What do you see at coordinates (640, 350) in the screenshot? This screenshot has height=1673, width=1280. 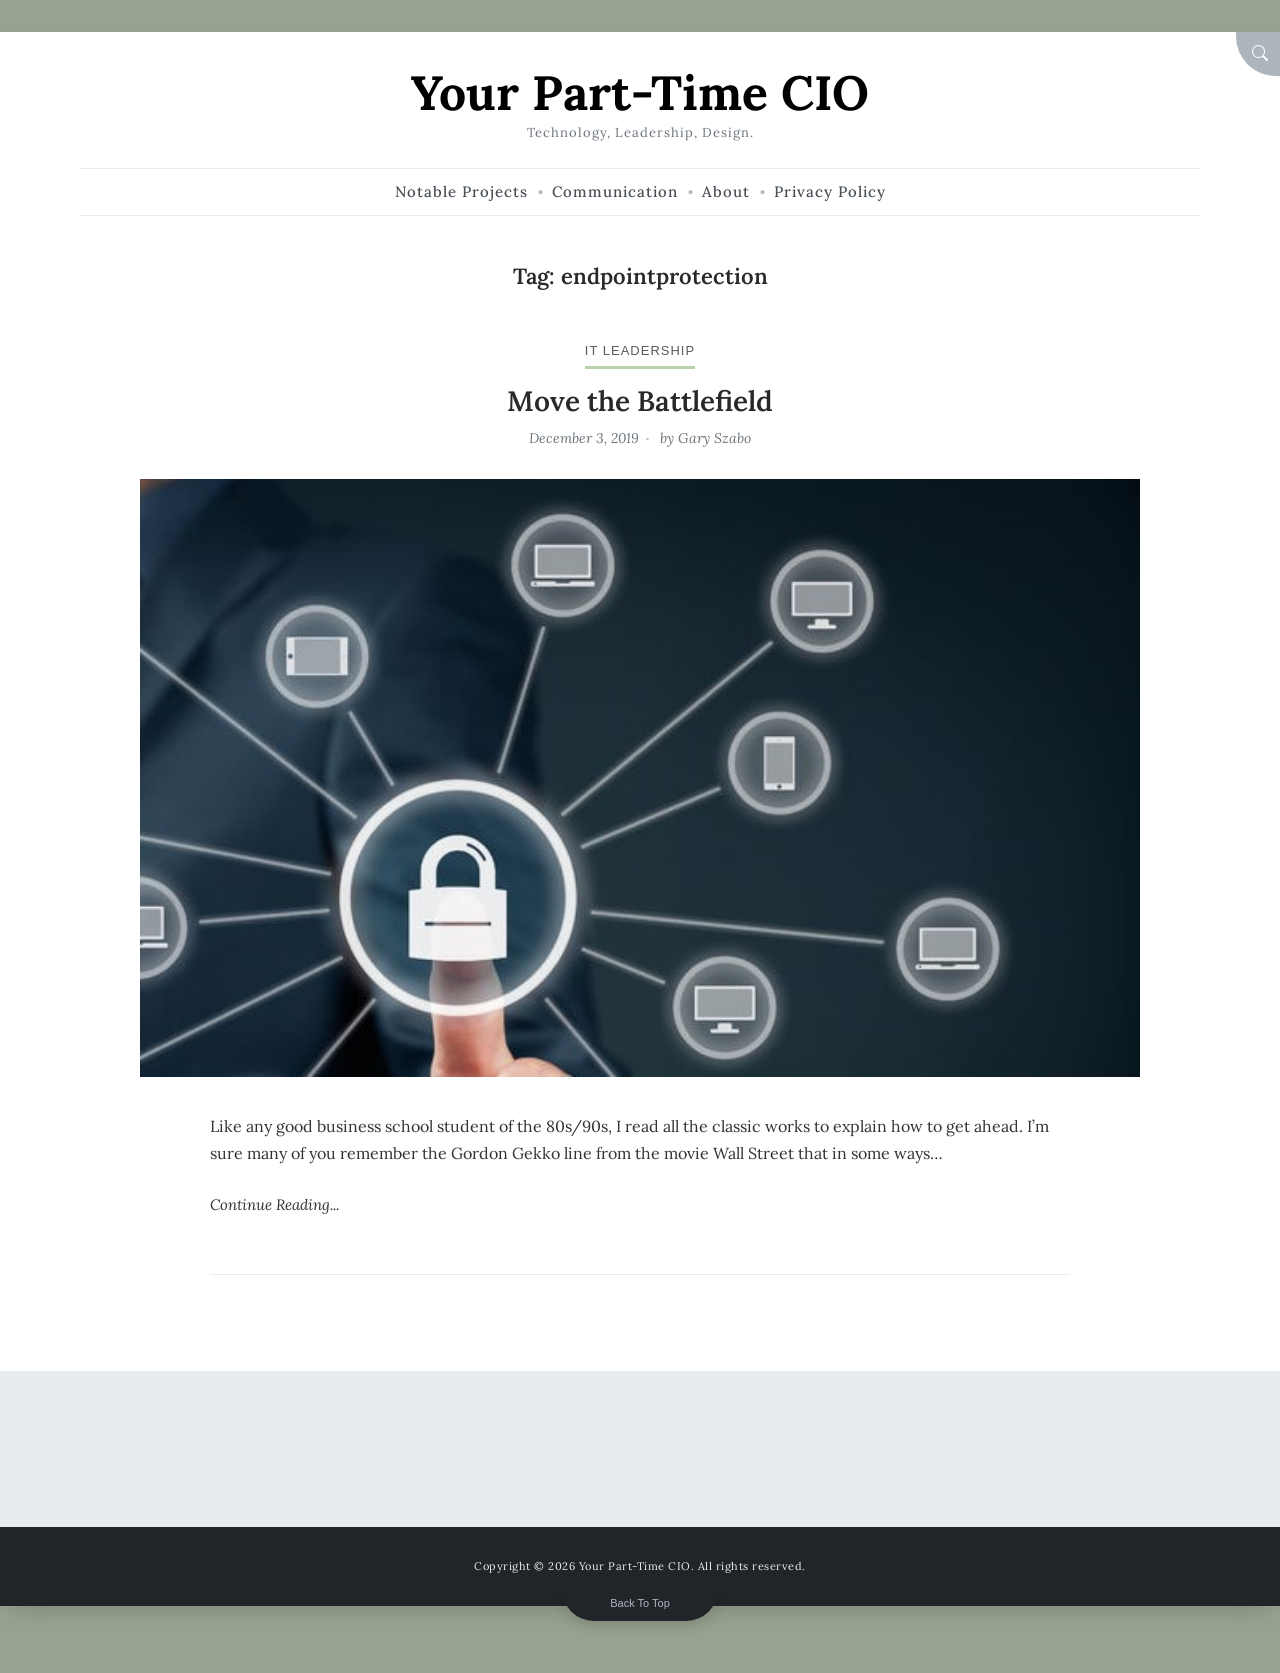 I see `IT leadership` at bounding box center [640, 350].